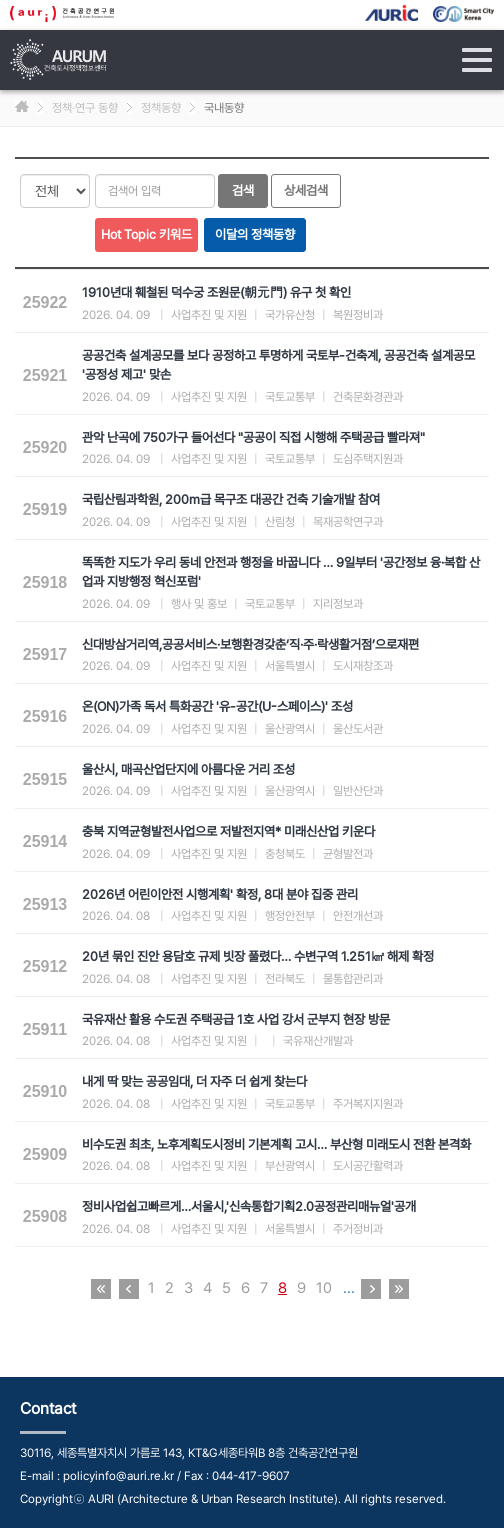 The width and height of the screenshot is (504, 1528). Describe the element at coordinates (217, 706) in the screenshot. I see `온(ON)가족 독서 특화공간 '유-공간(U-스페이스)' 조성` at that location.